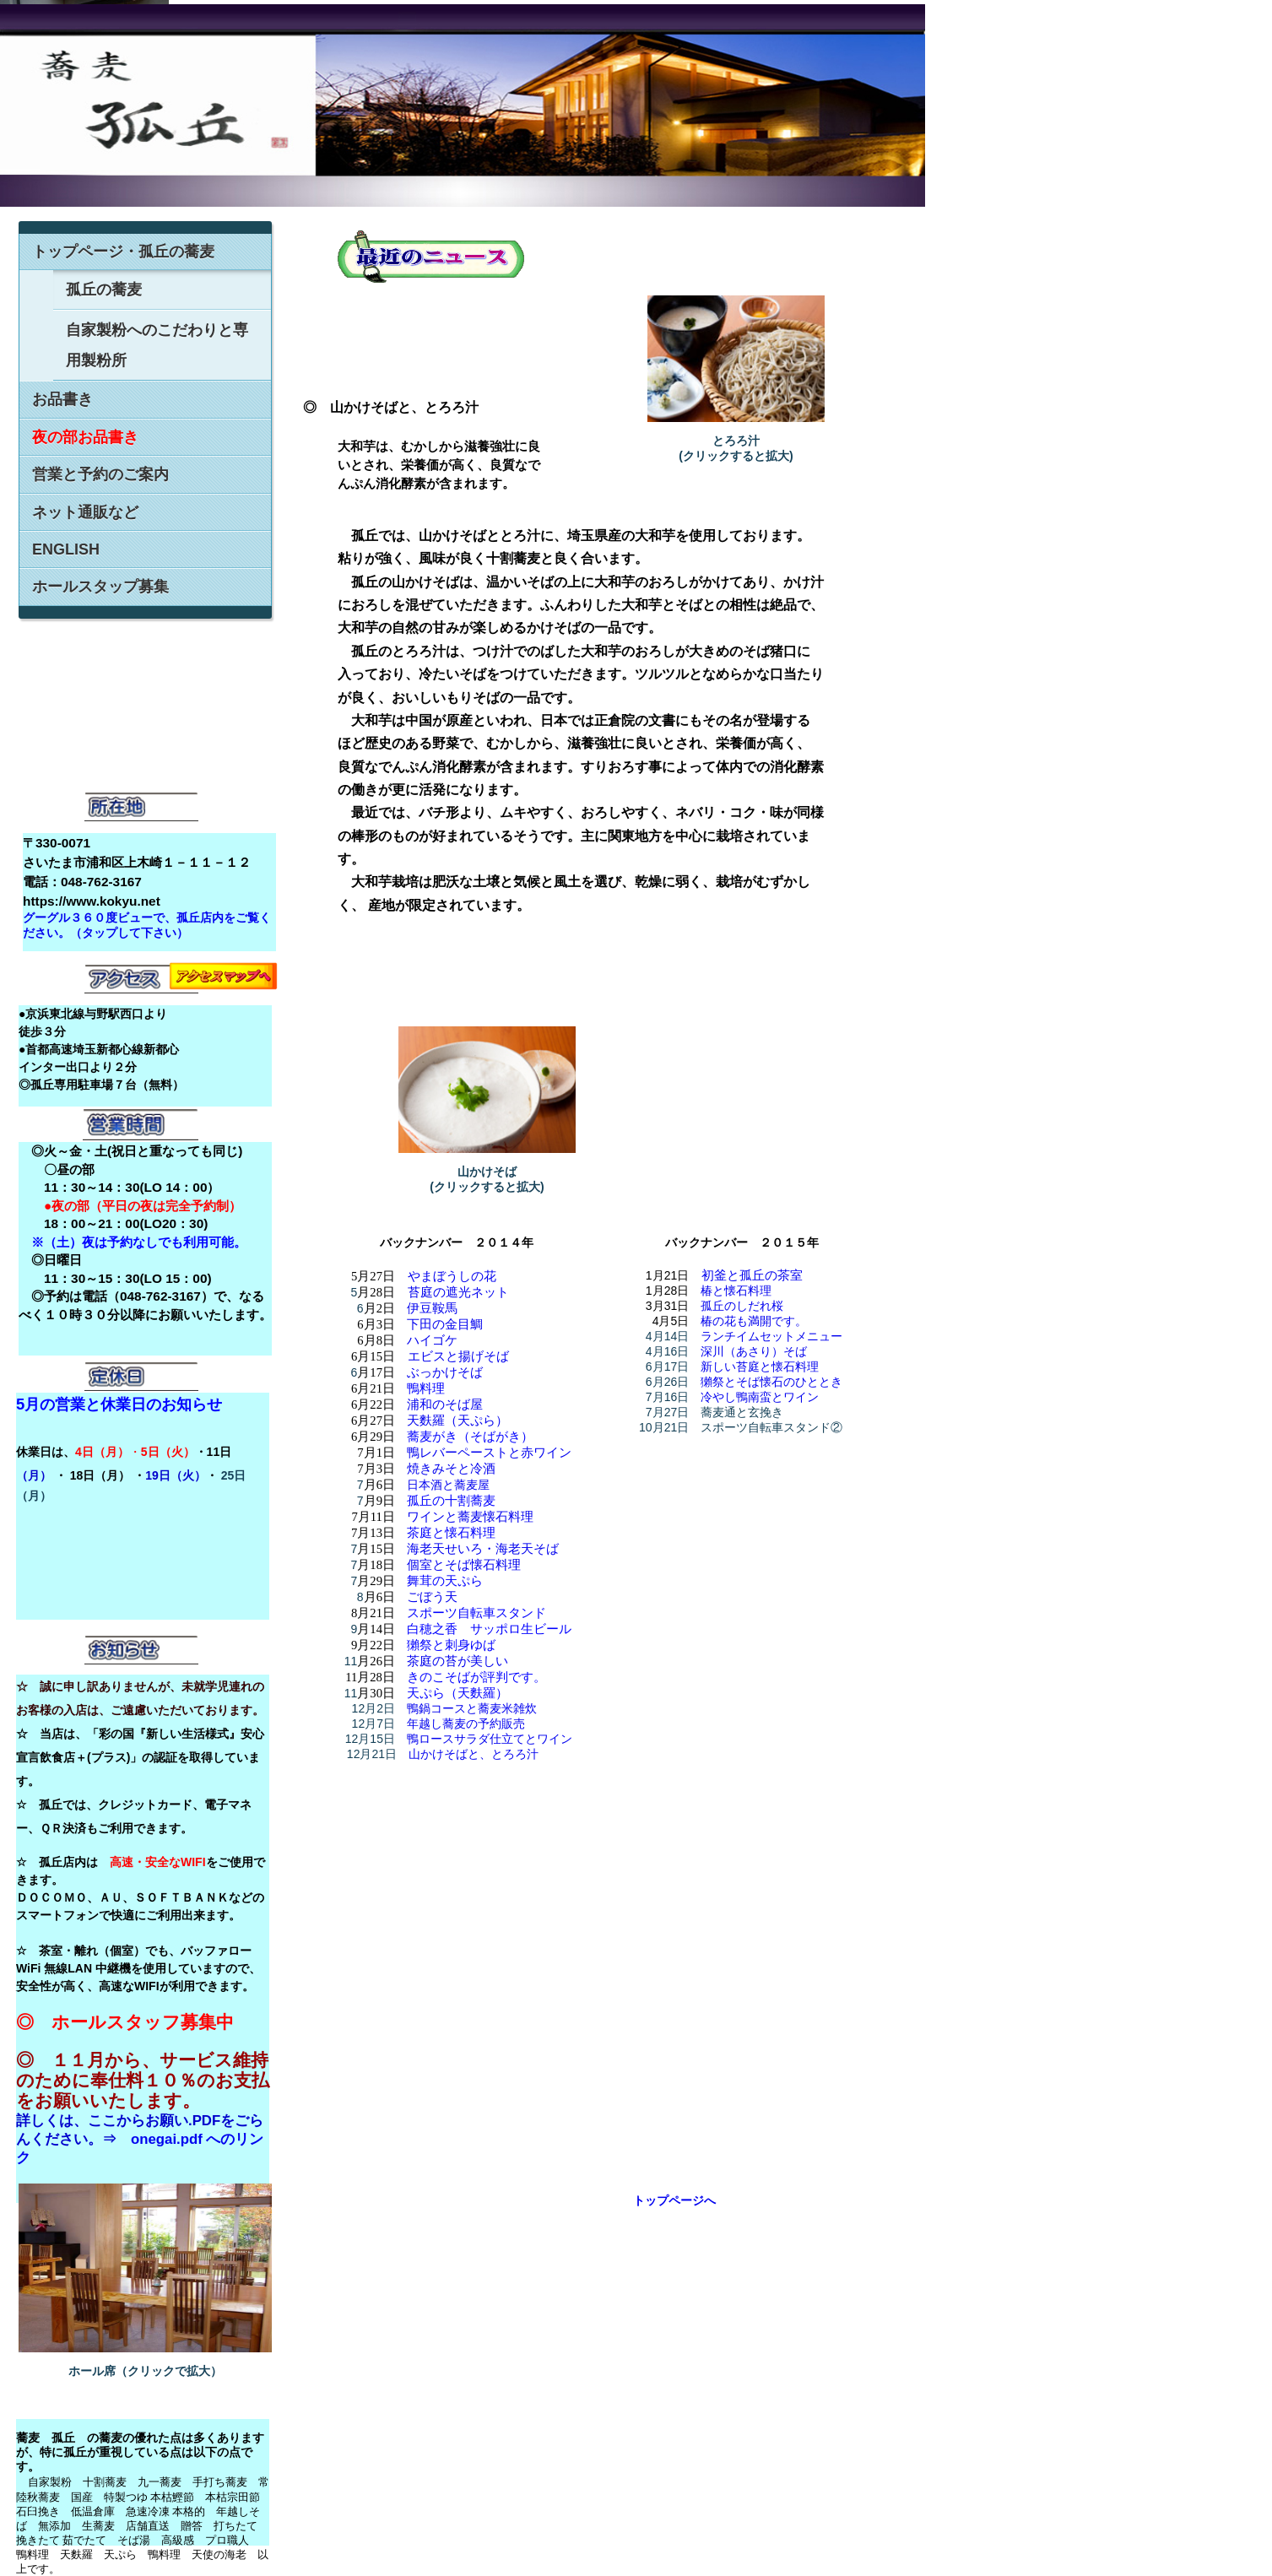 This screenshot has height=2576, width=1272. Describe the element at coordinates (752, 1275) in the screenshot. I see `初釜と孤丘の茶室` at that location.